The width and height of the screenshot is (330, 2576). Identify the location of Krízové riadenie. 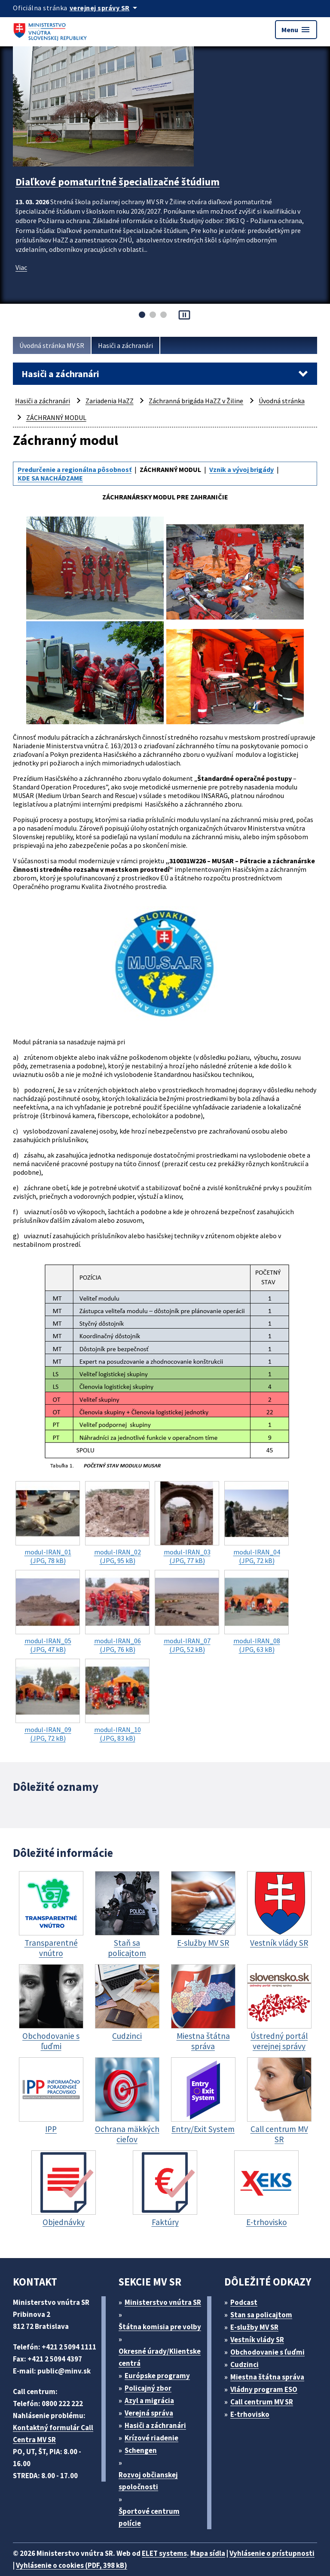
(151, 2438).